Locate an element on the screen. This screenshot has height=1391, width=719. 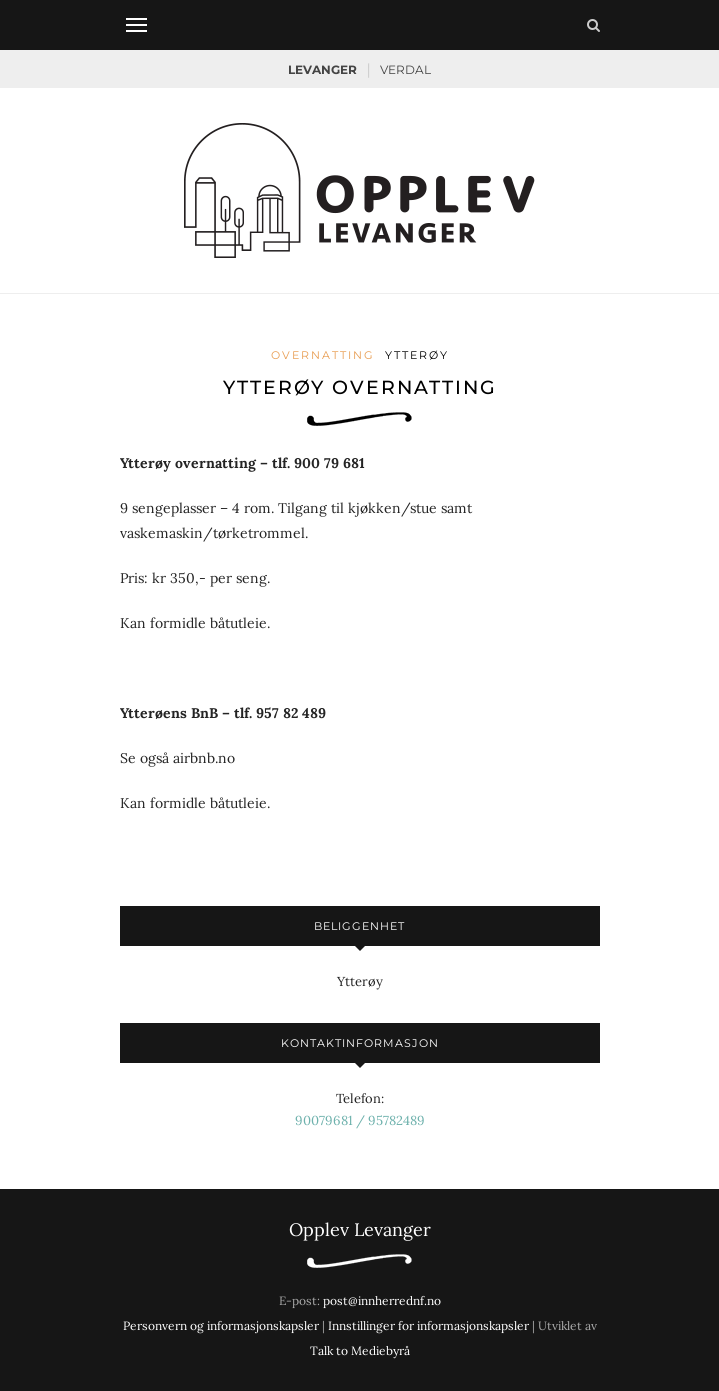
post@innherrednf.no is located at coordinates (382, 1300).